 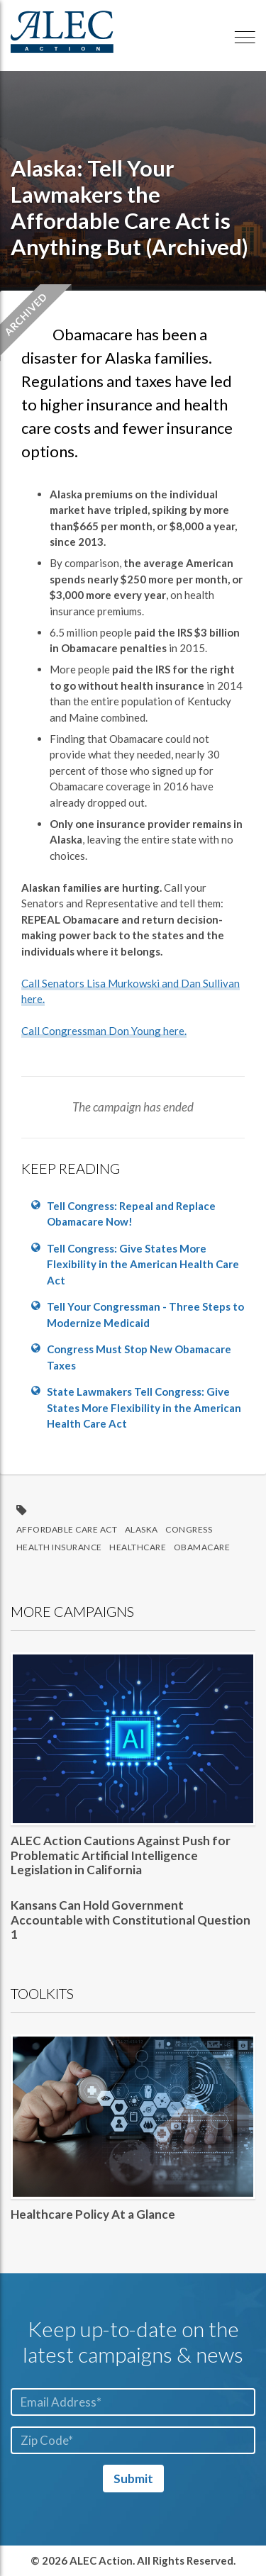 I want to click on State Lawmakers Tell Congress: Give States More Flexibility in the American Health Care Act, so click(x=144, y=1407).